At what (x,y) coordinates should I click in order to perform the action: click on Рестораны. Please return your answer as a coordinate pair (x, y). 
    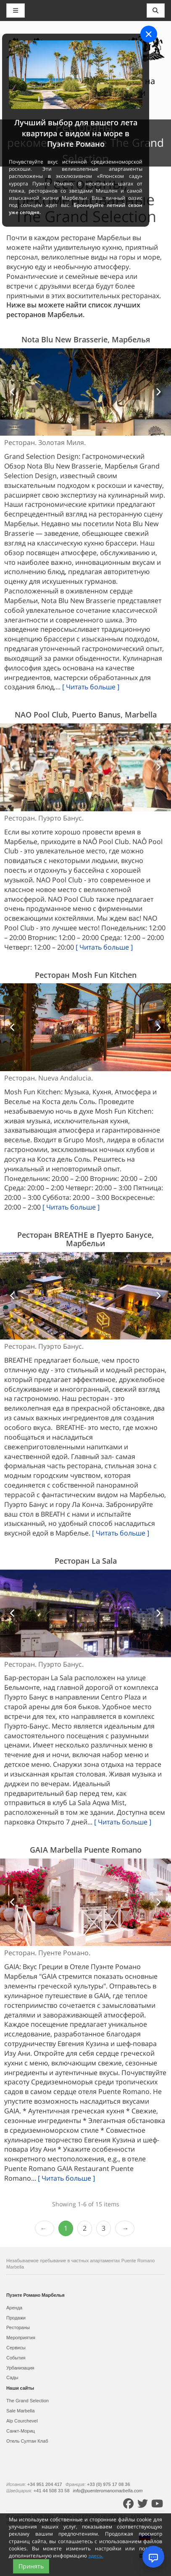
    Looking at the image, I should click on (18, 2327).